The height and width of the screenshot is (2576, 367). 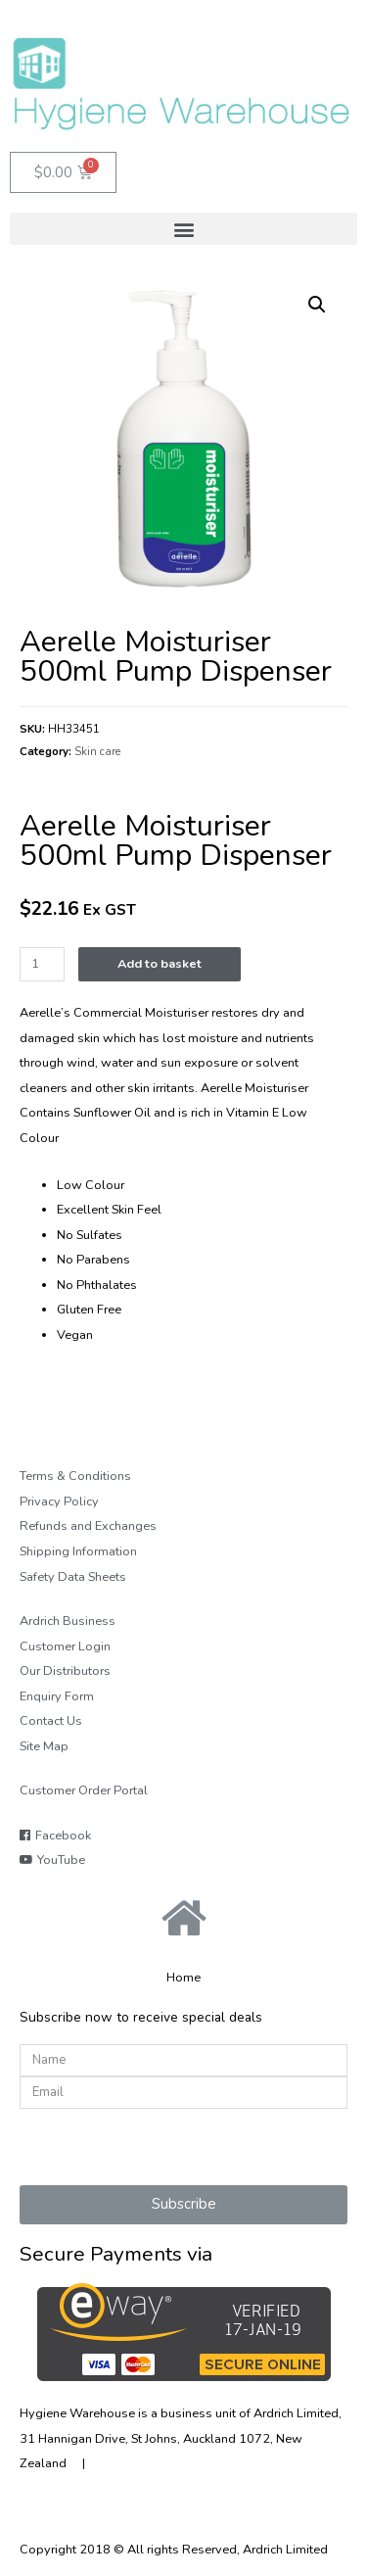 What do you see at coordinates (169, 2463) in the screenshot?
I see `Tel:+64 9 570 2861 |` at bounding box center [169, 2463].